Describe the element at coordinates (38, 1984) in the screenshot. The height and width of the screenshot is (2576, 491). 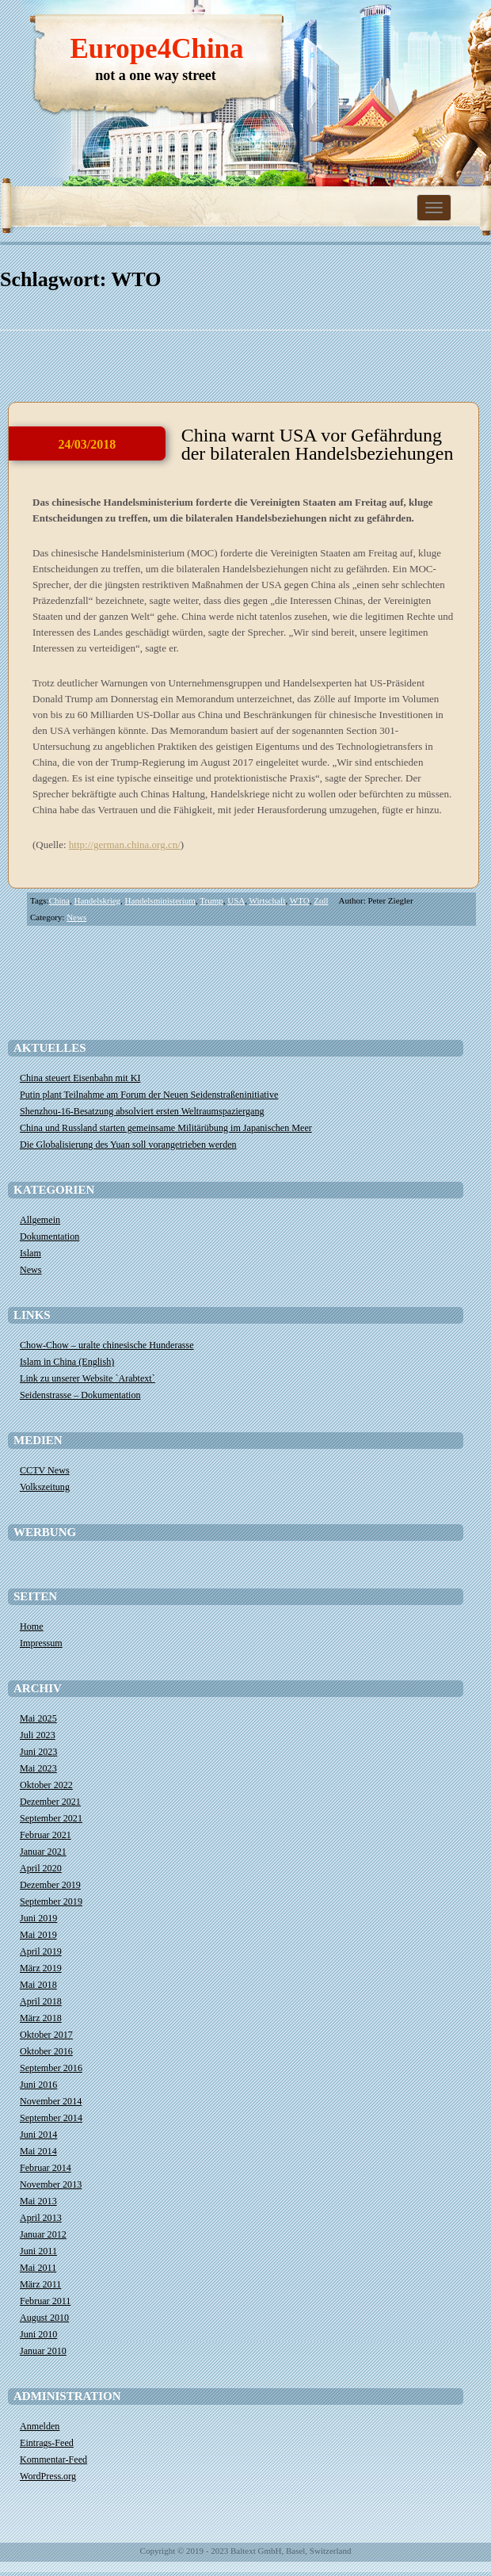
I see `Mai 2018` at that location.